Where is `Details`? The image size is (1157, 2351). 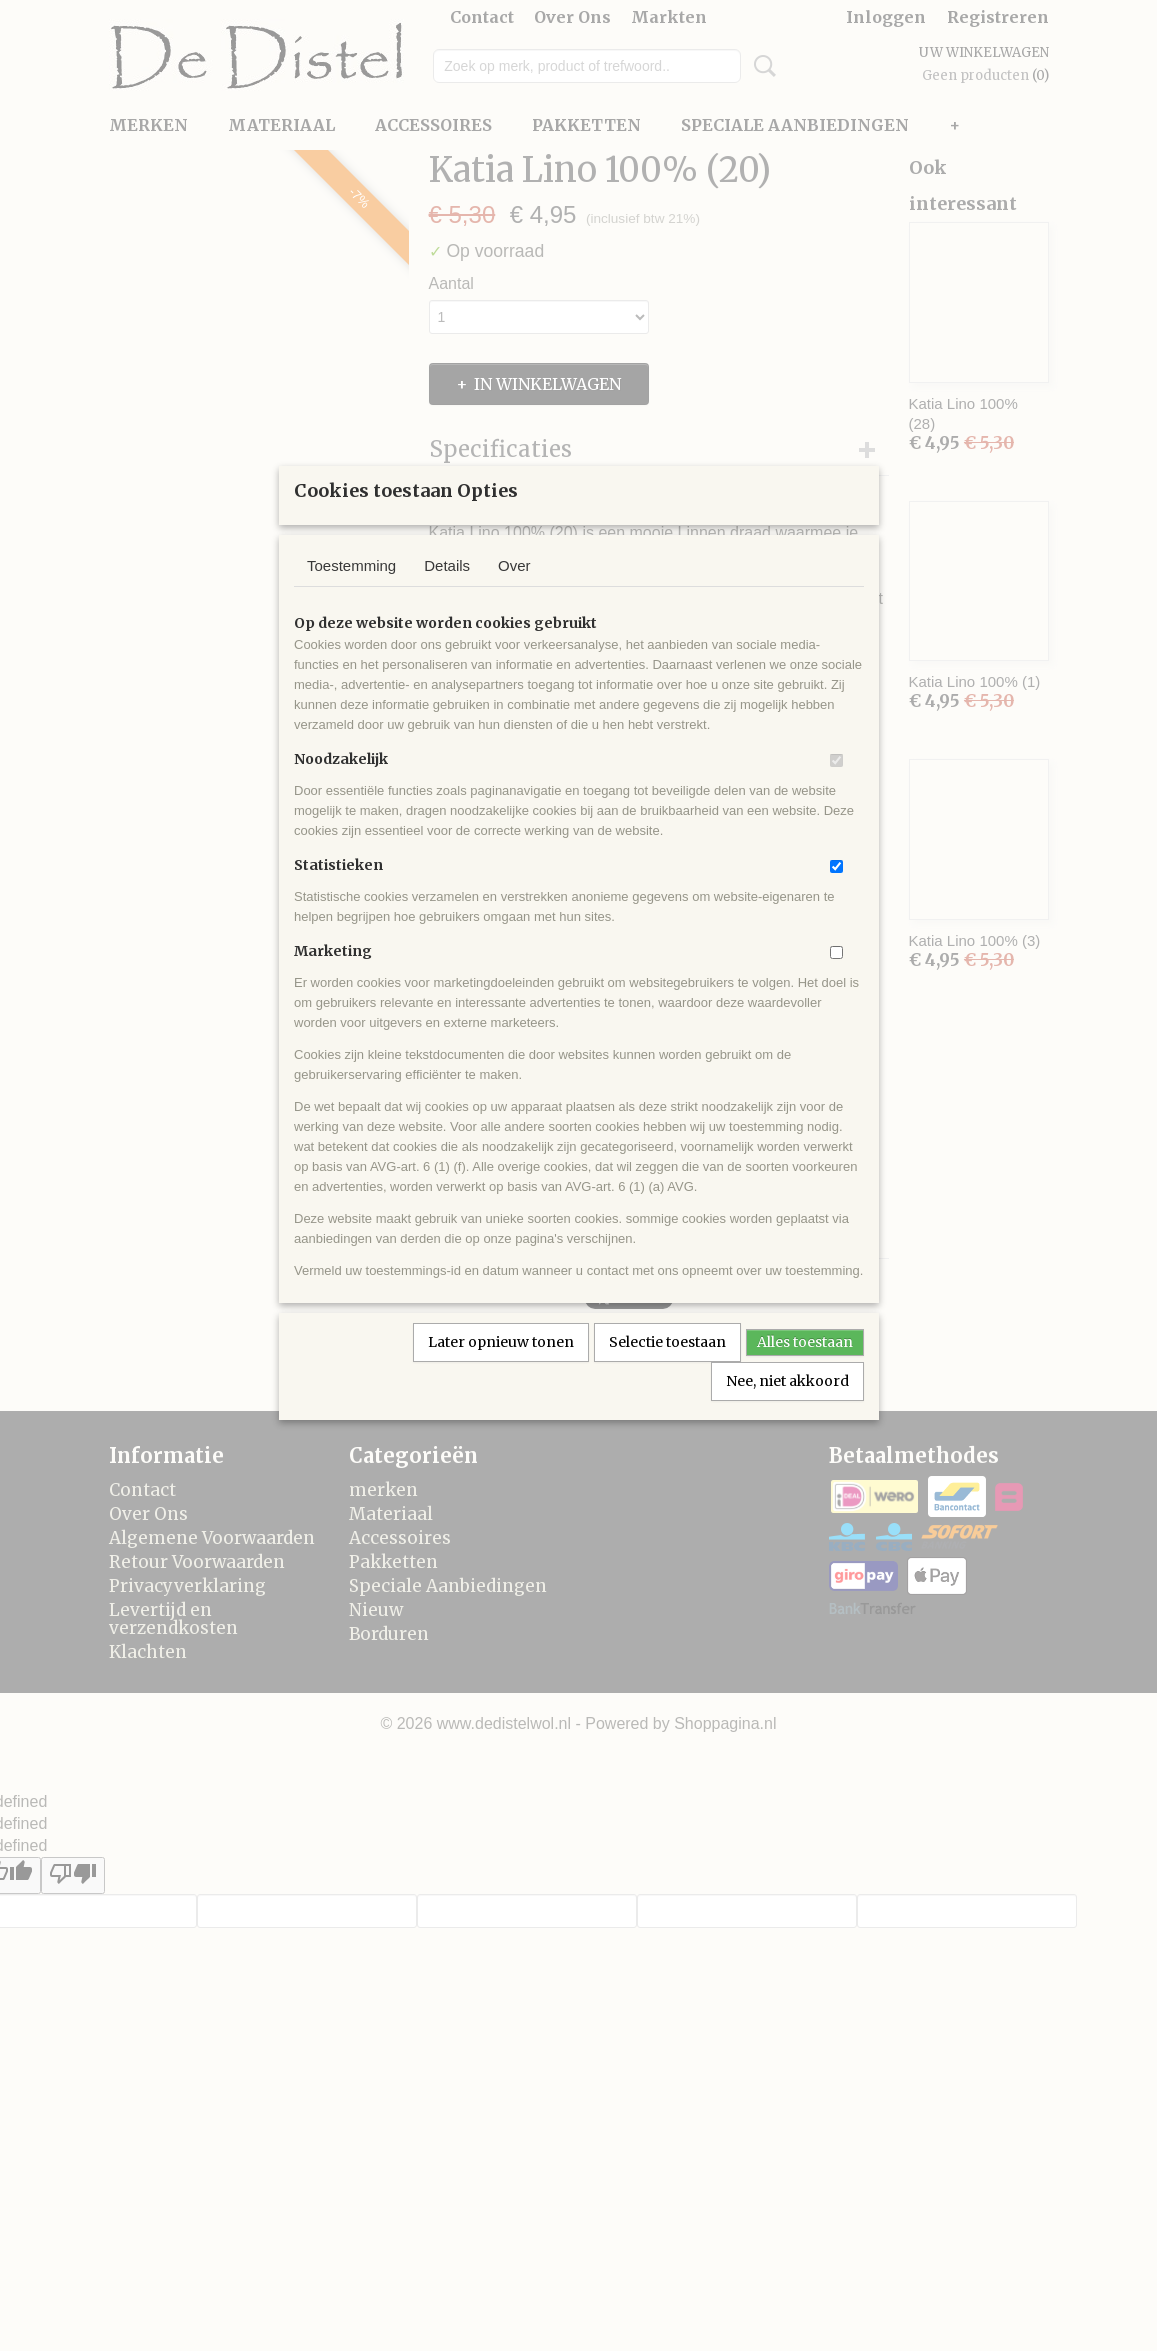
Details is located at coordinates (447, 591).